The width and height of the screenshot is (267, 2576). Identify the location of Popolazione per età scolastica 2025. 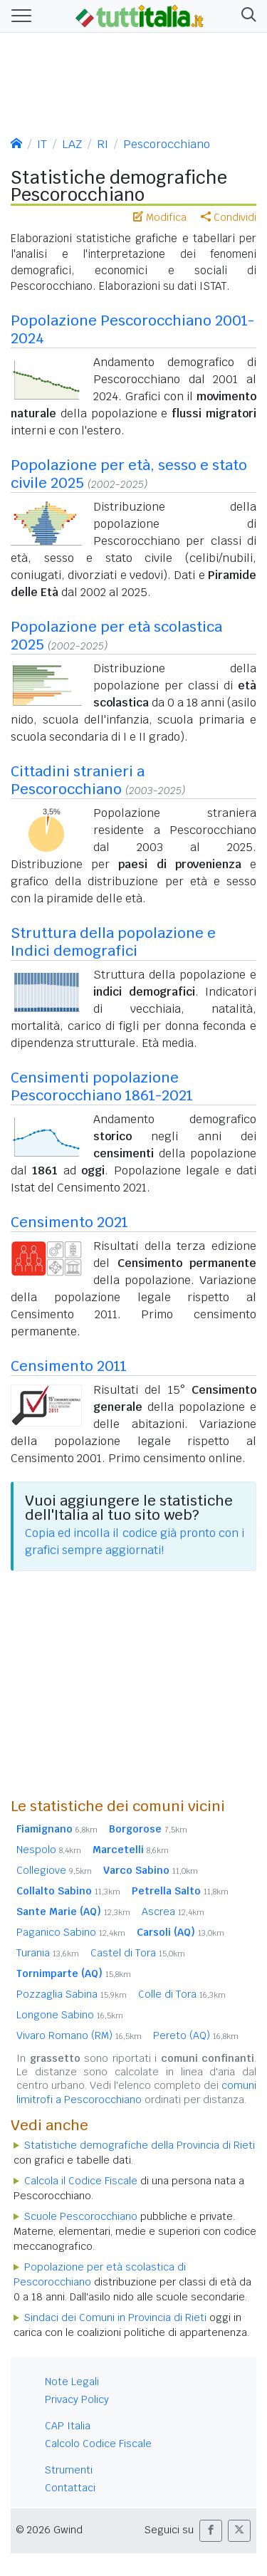
(116, 635).